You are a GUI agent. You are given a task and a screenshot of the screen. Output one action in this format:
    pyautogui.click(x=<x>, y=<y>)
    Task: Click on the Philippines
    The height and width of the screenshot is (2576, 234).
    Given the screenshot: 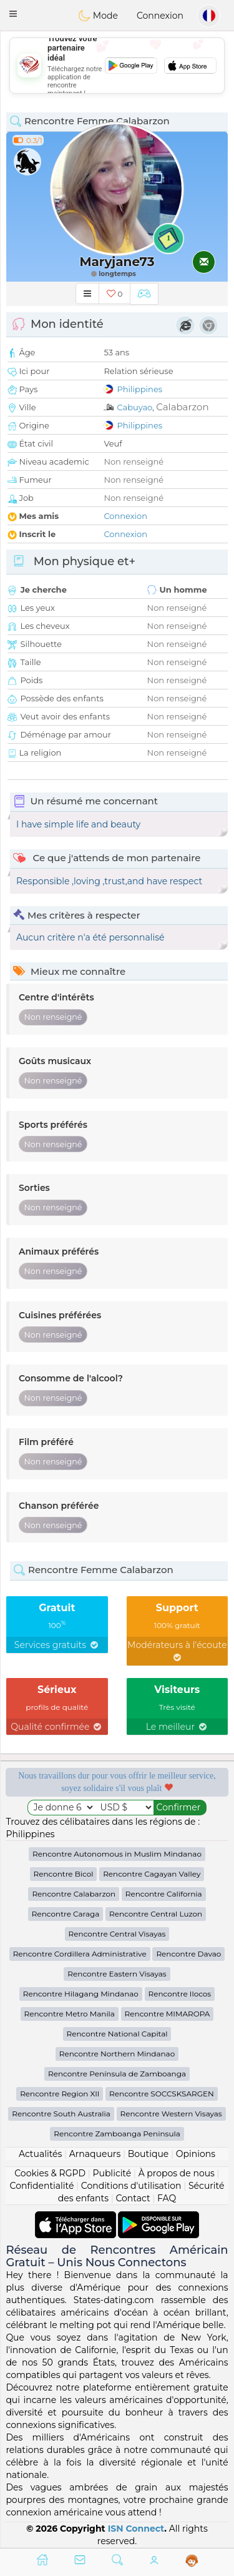 What is the action you would take?
    pyautogui.click(x=139, y=389)
    